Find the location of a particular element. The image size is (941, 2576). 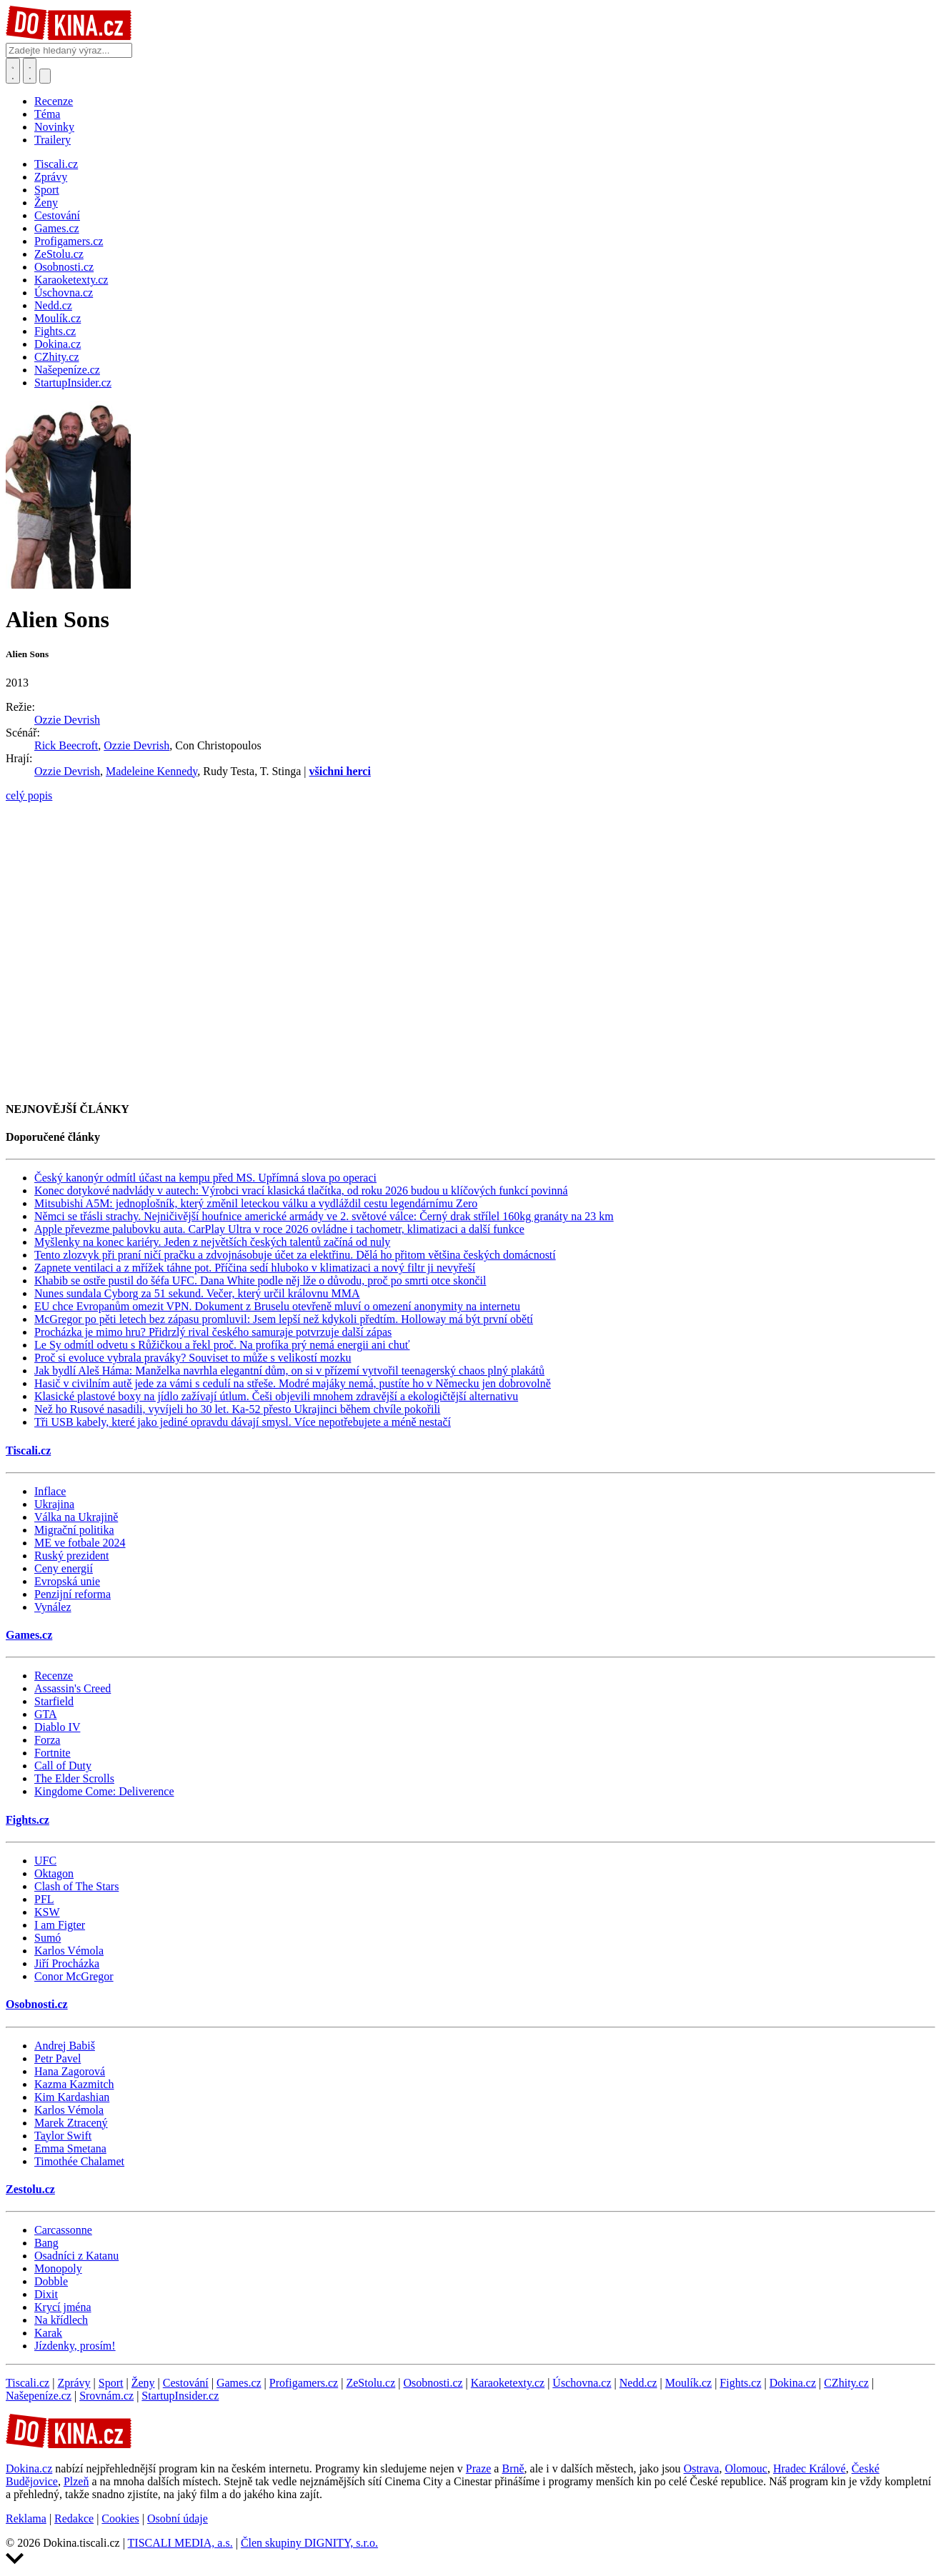

CZhity.cz is located at coordinates (846, 2383).